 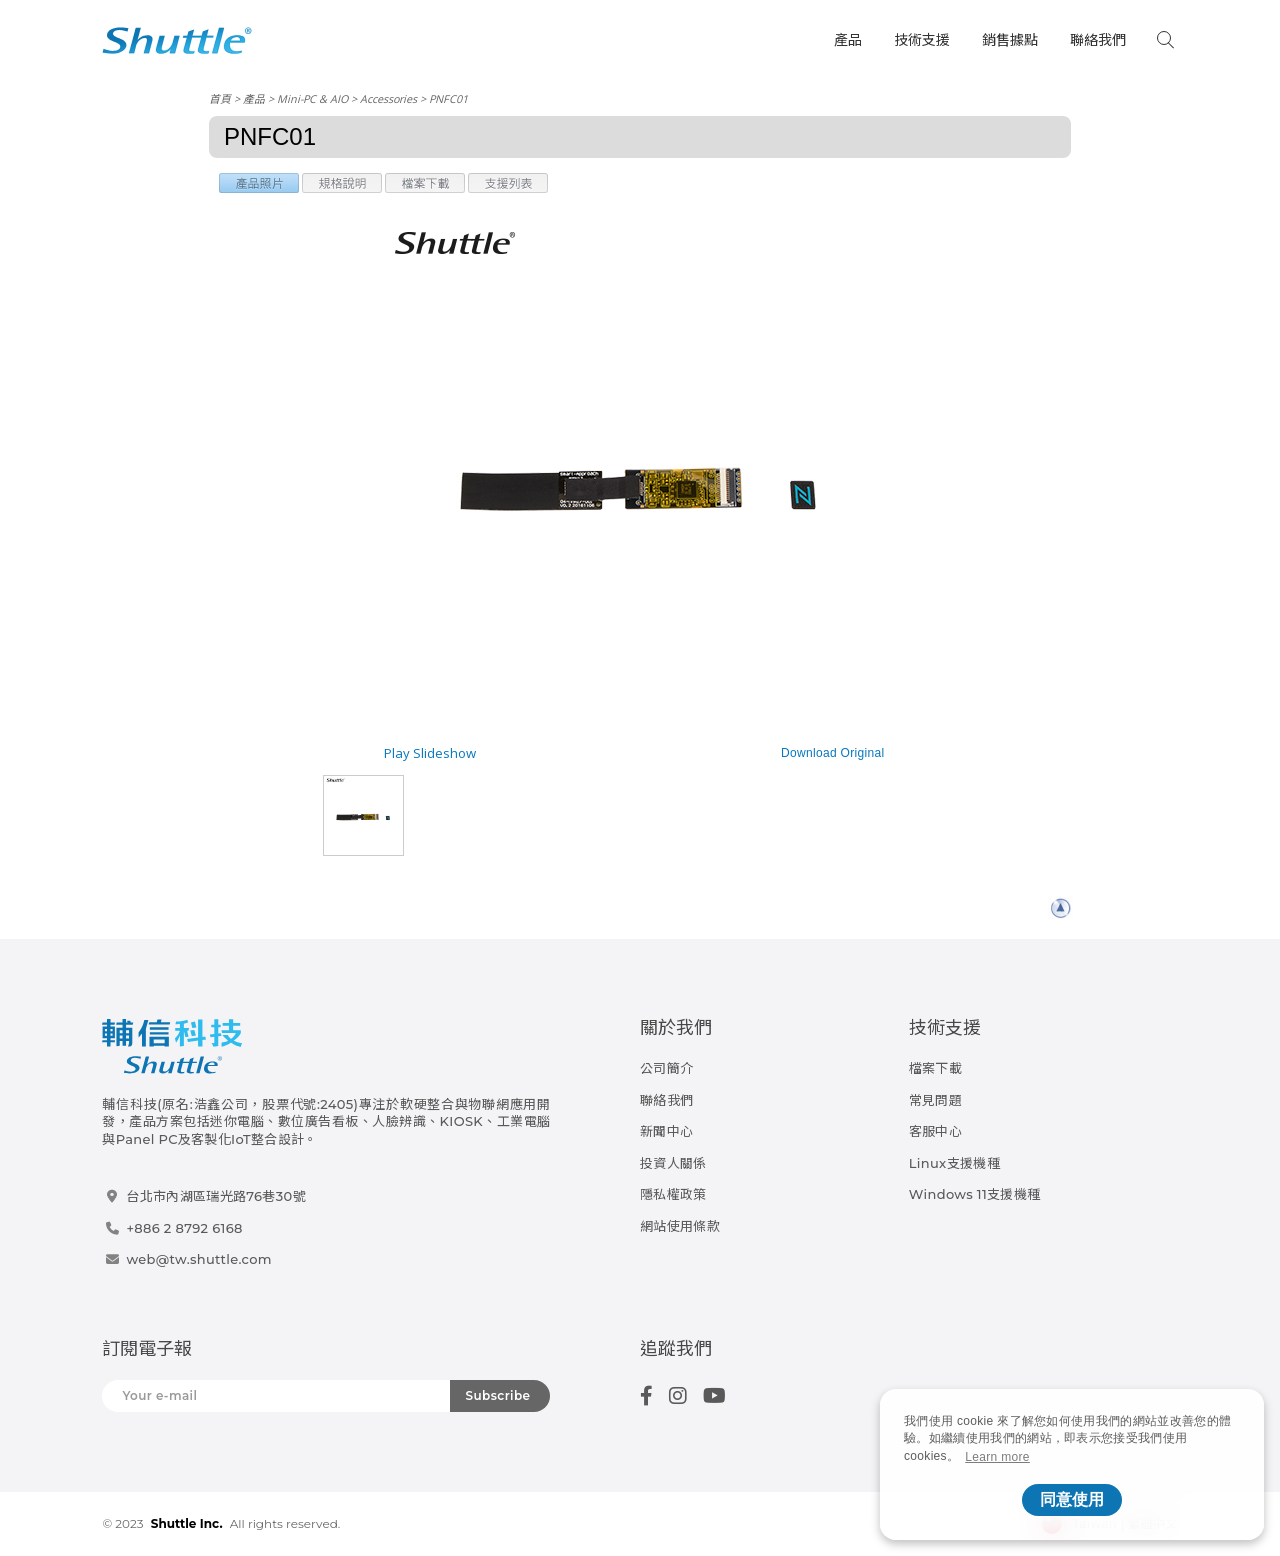 I want to click on 新聞中心, so click(x=666, y=1131).